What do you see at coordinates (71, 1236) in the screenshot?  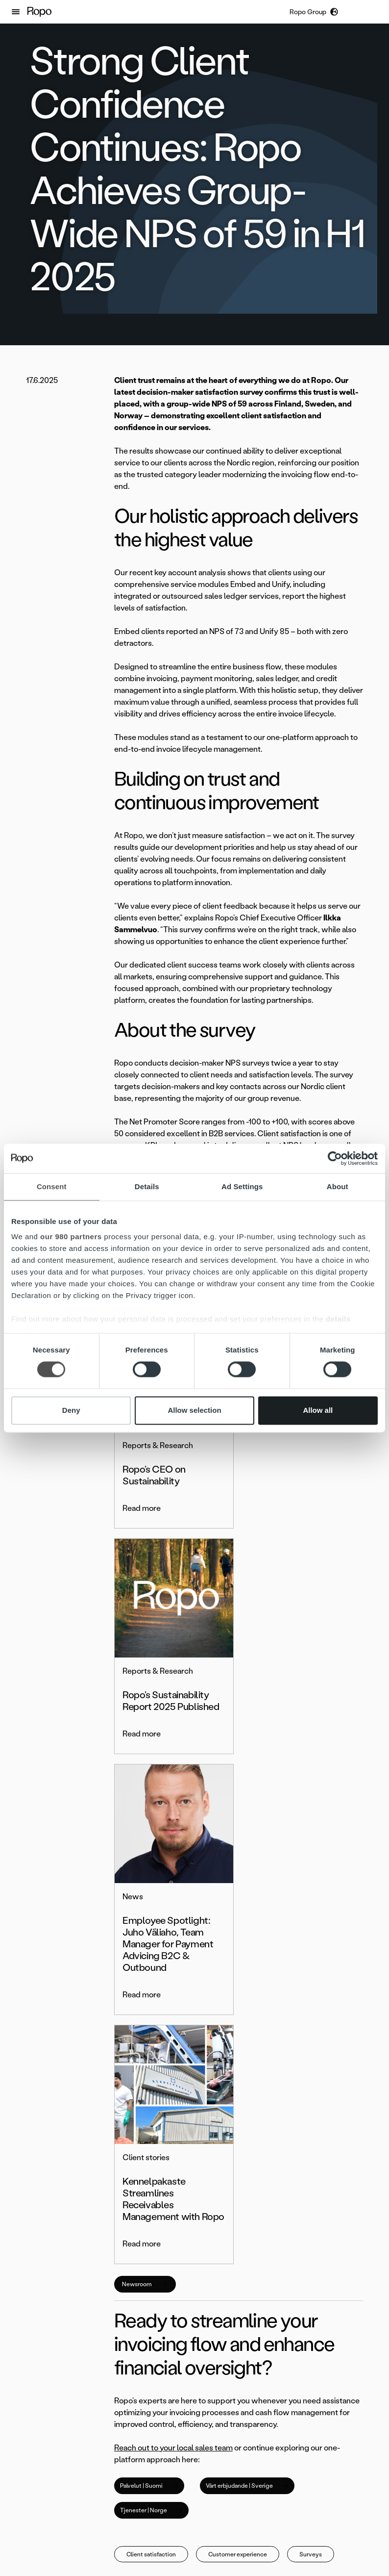 I see `our 980 partners` at bounding box center [71, 1236].